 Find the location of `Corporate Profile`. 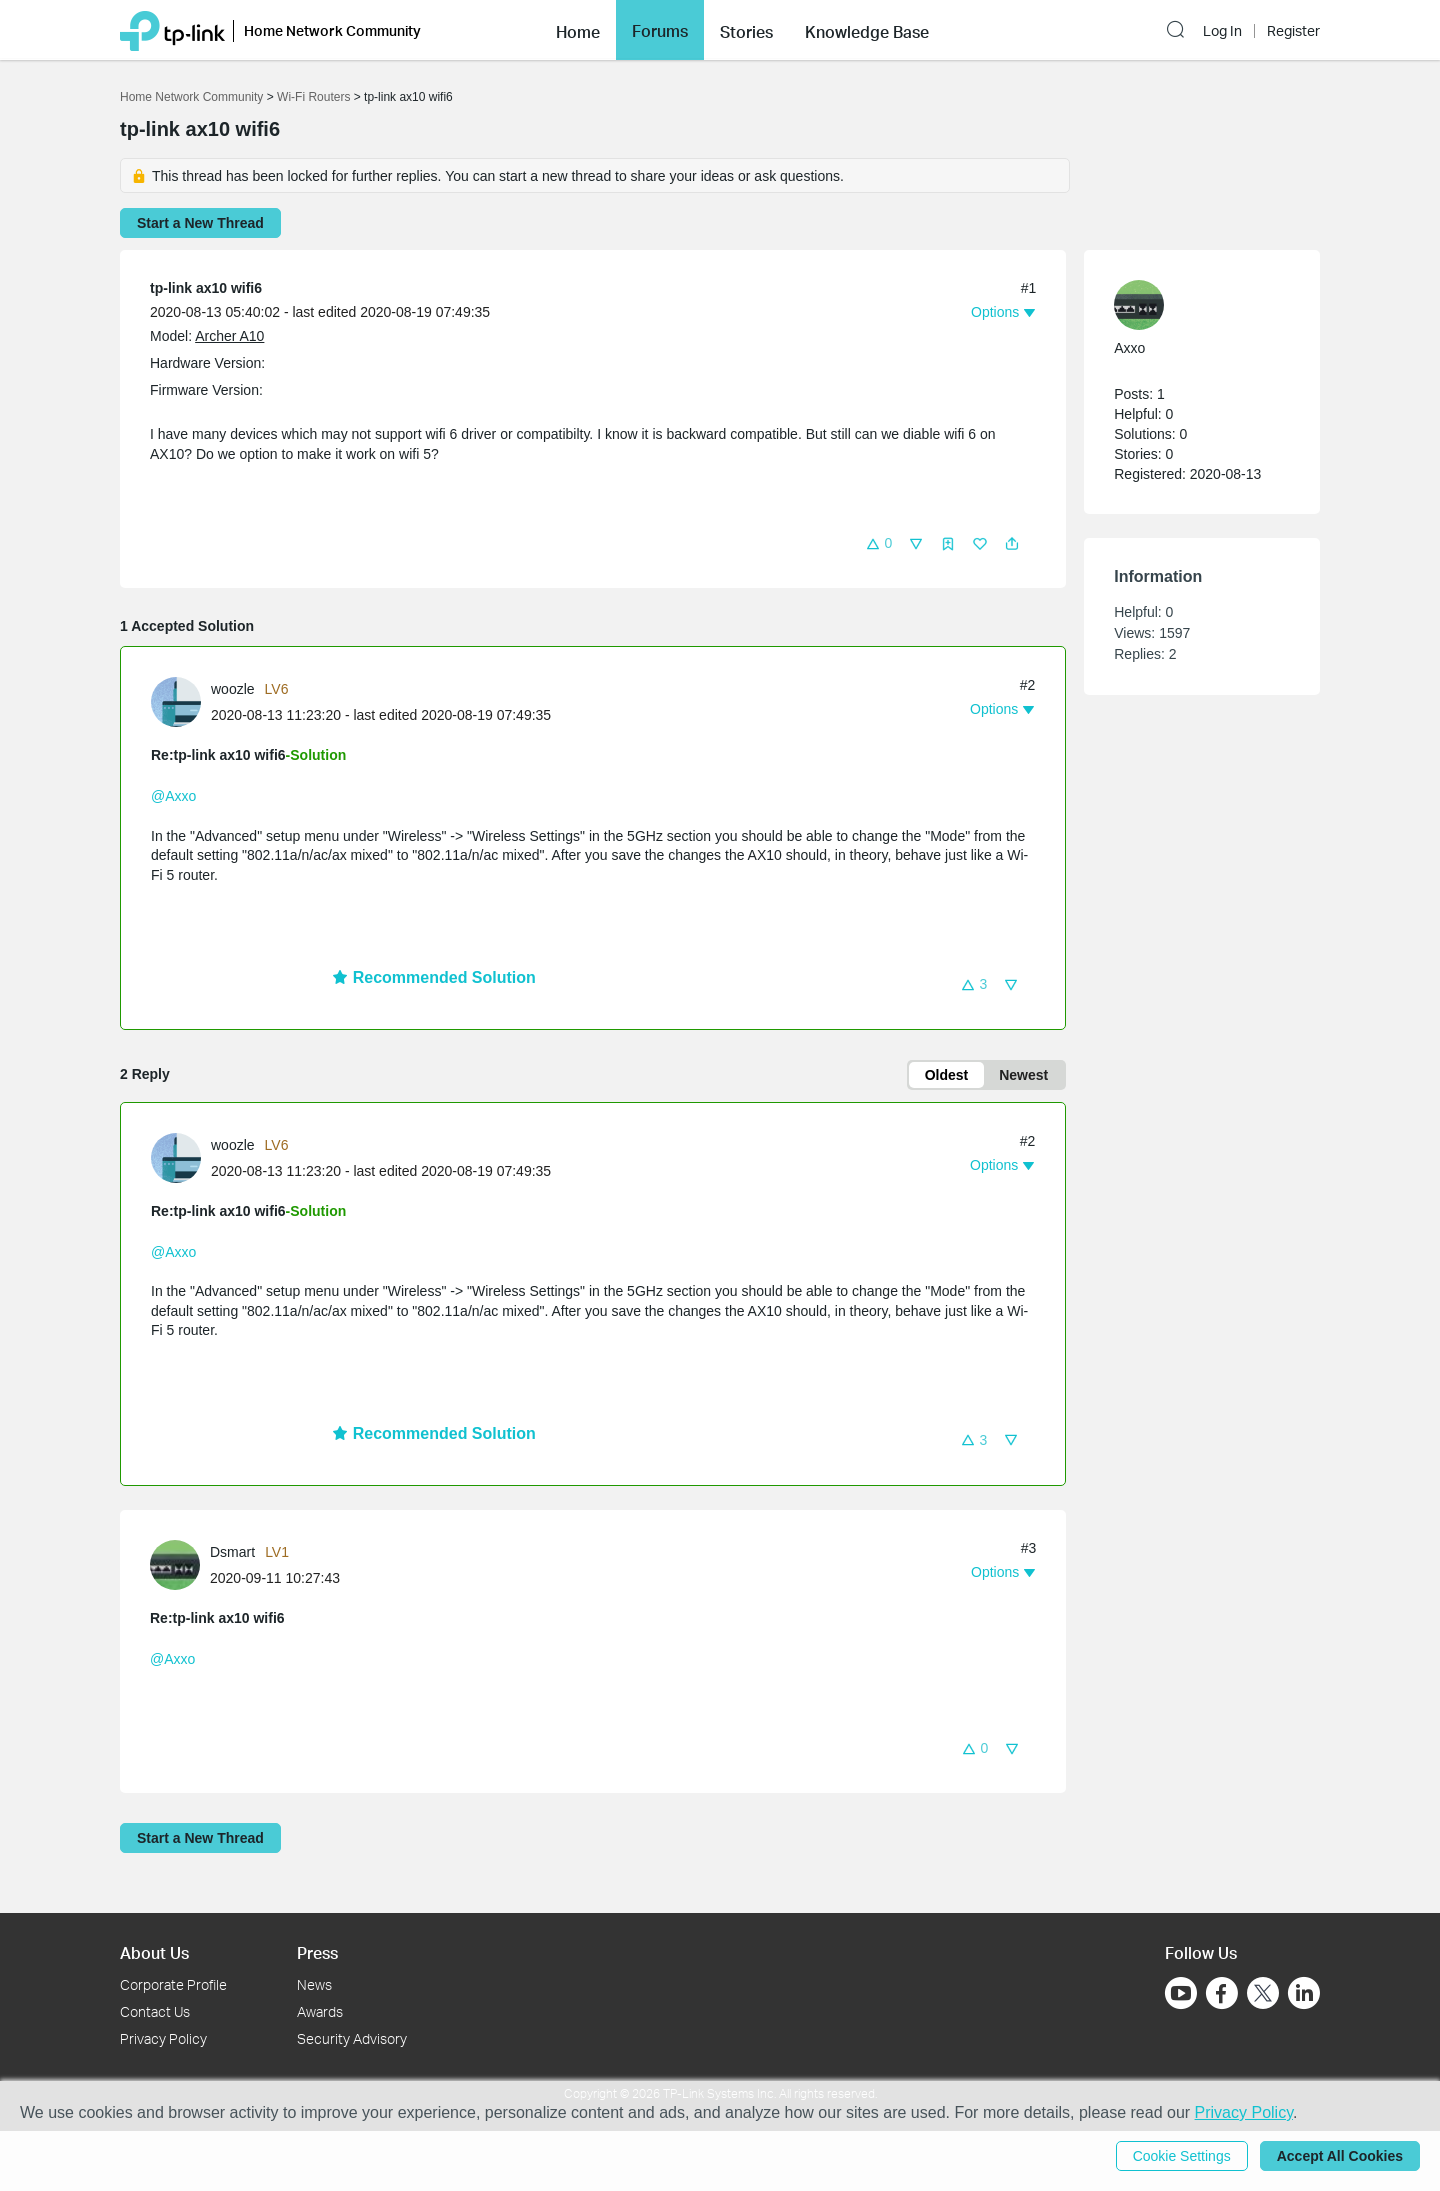

Corporate Profile is located at coordinates (173, 1984).